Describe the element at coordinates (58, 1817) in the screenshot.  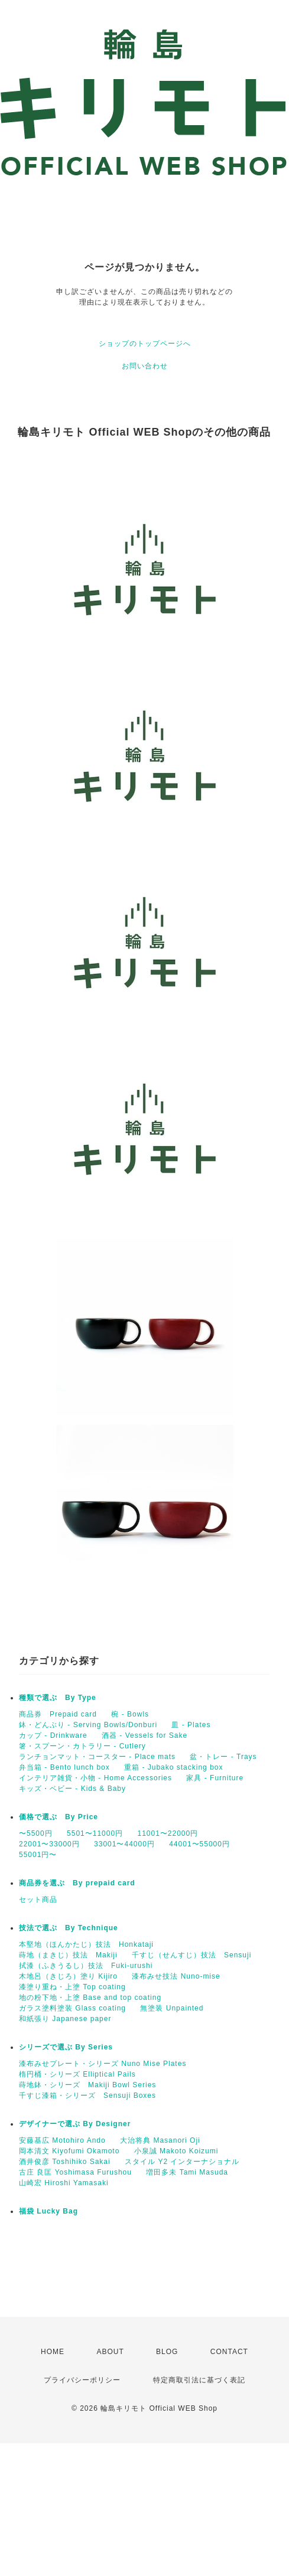
I see `価格で選ぶ By Price` at that location.